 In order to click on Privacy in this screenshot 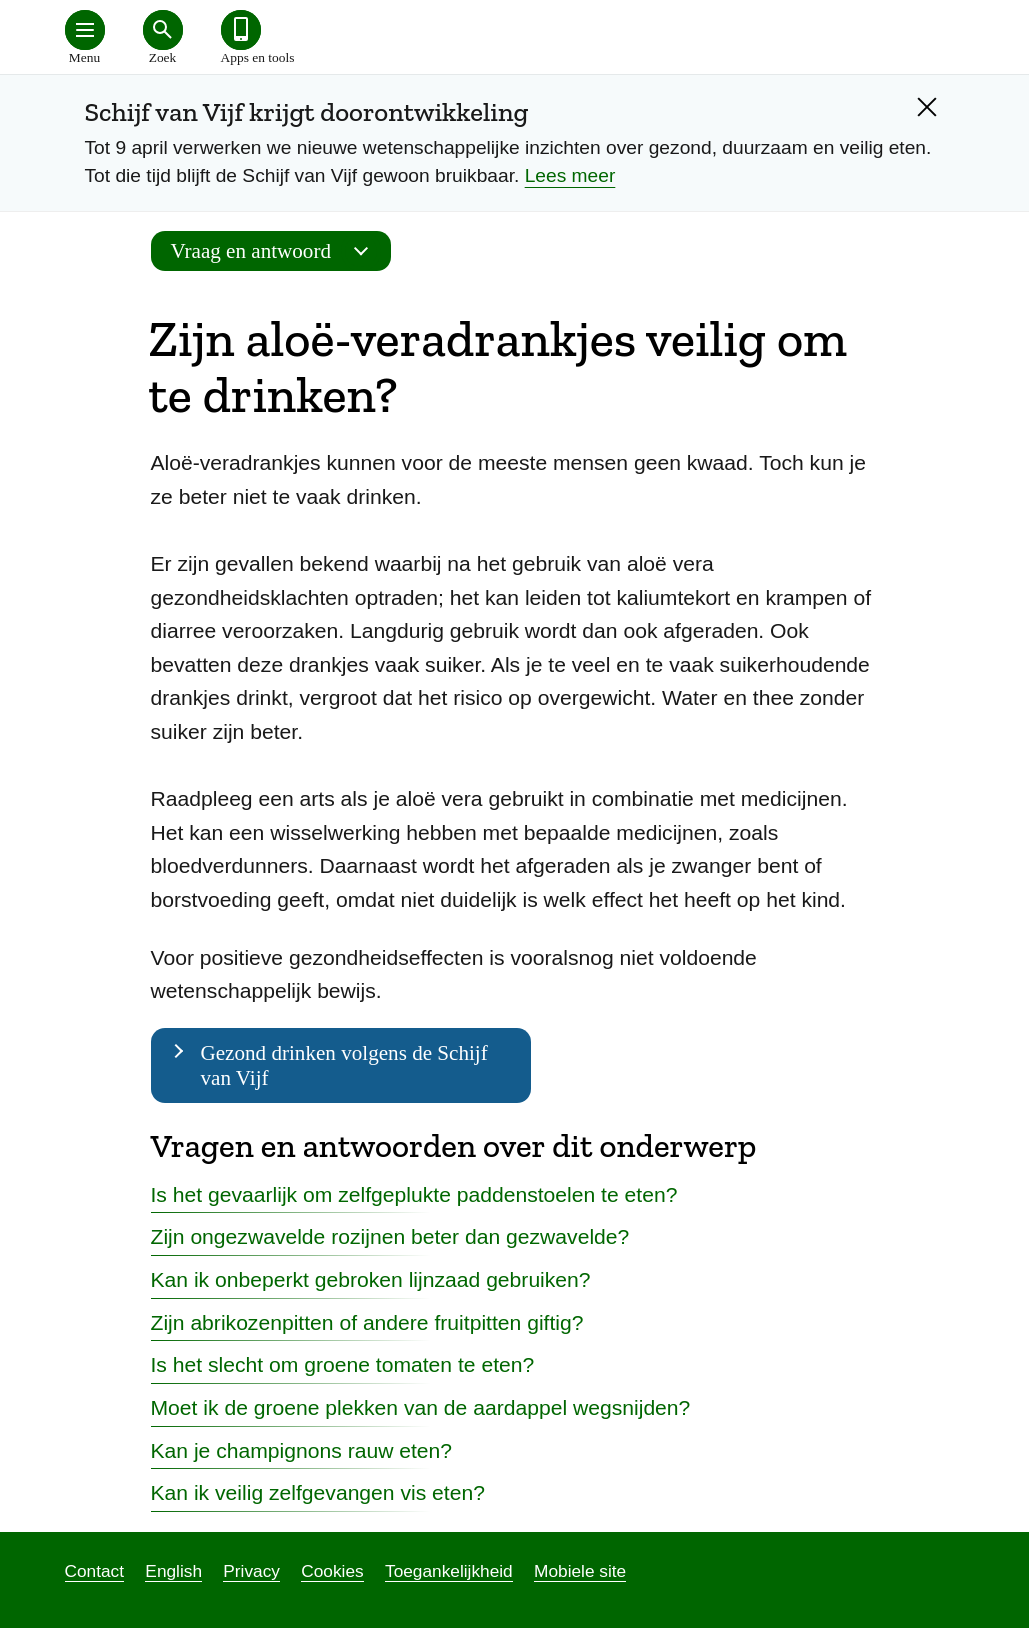, I will do `click(251, 1571)`.